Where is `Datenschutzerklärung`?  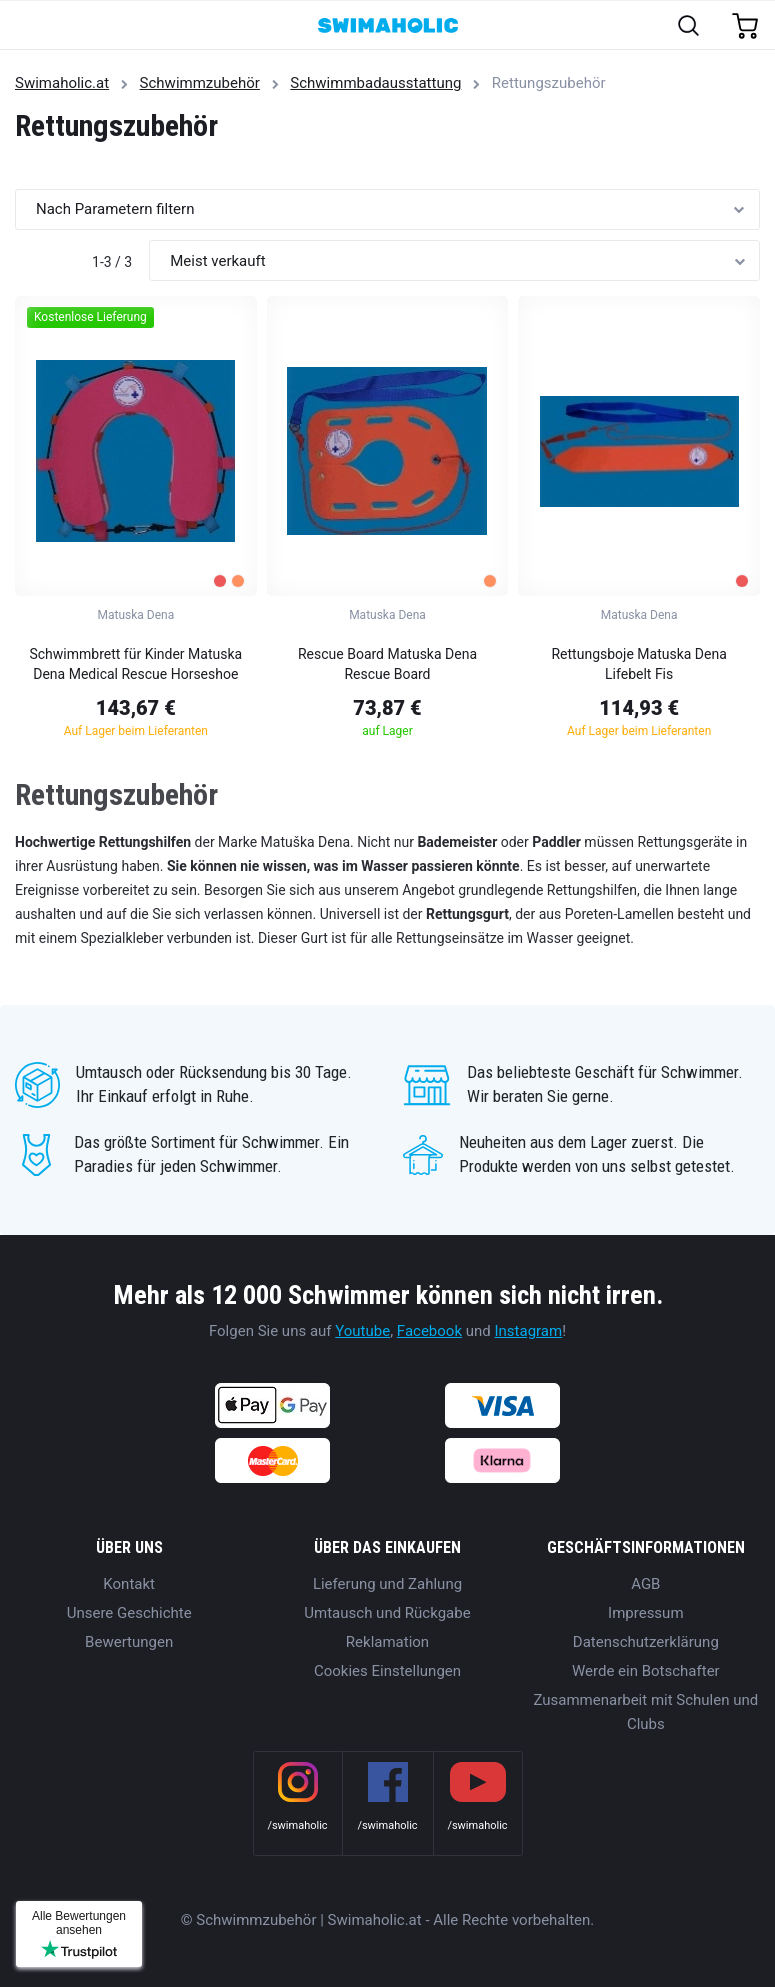
Datenschutzerklärung is located at coordinates (646, 1642).